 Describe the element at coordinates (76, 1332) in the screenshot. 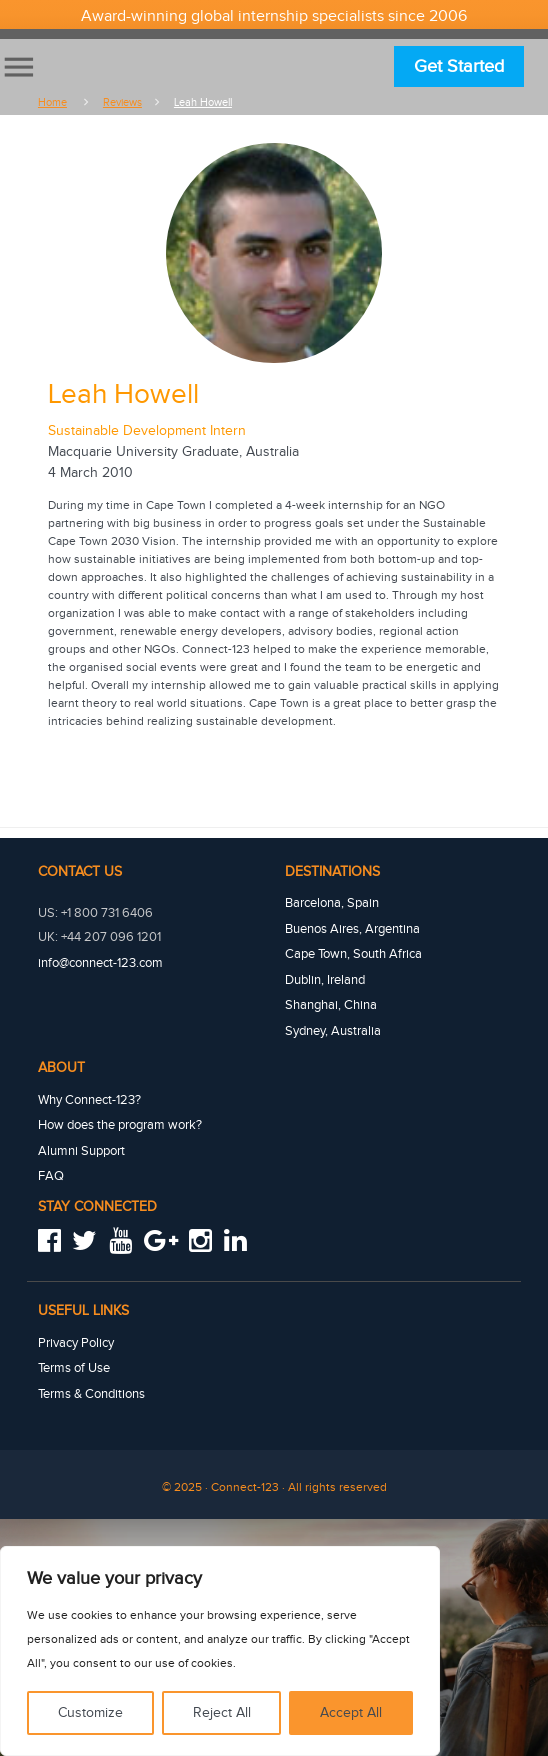

I see `Privacy Policy` at that location.